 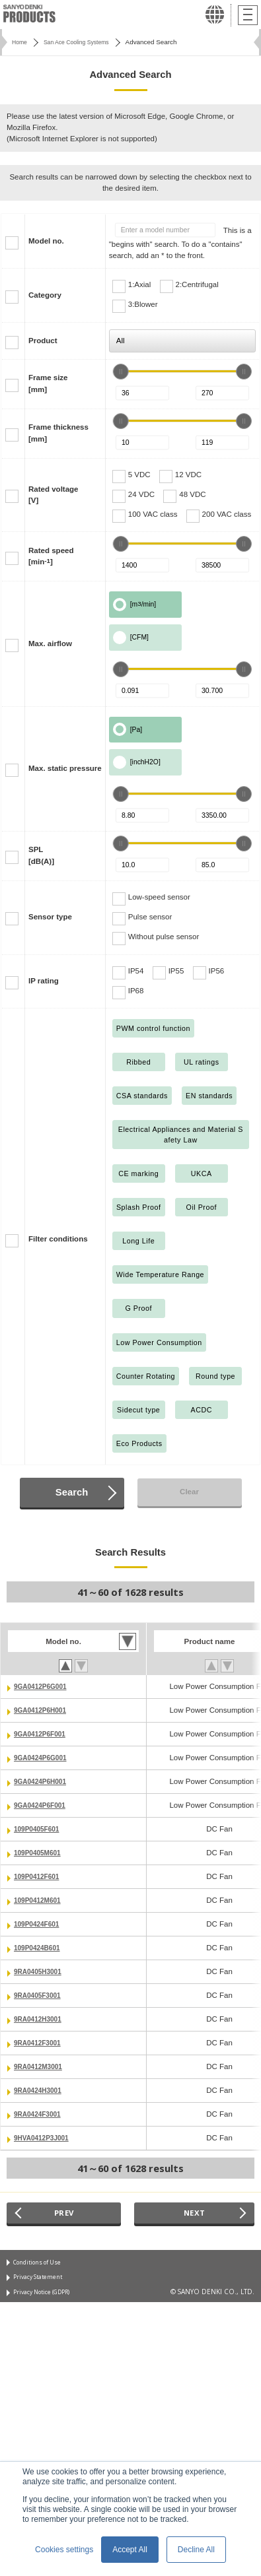 I want to click on 9GA0412P6F001, so click(x=43, y=1734).